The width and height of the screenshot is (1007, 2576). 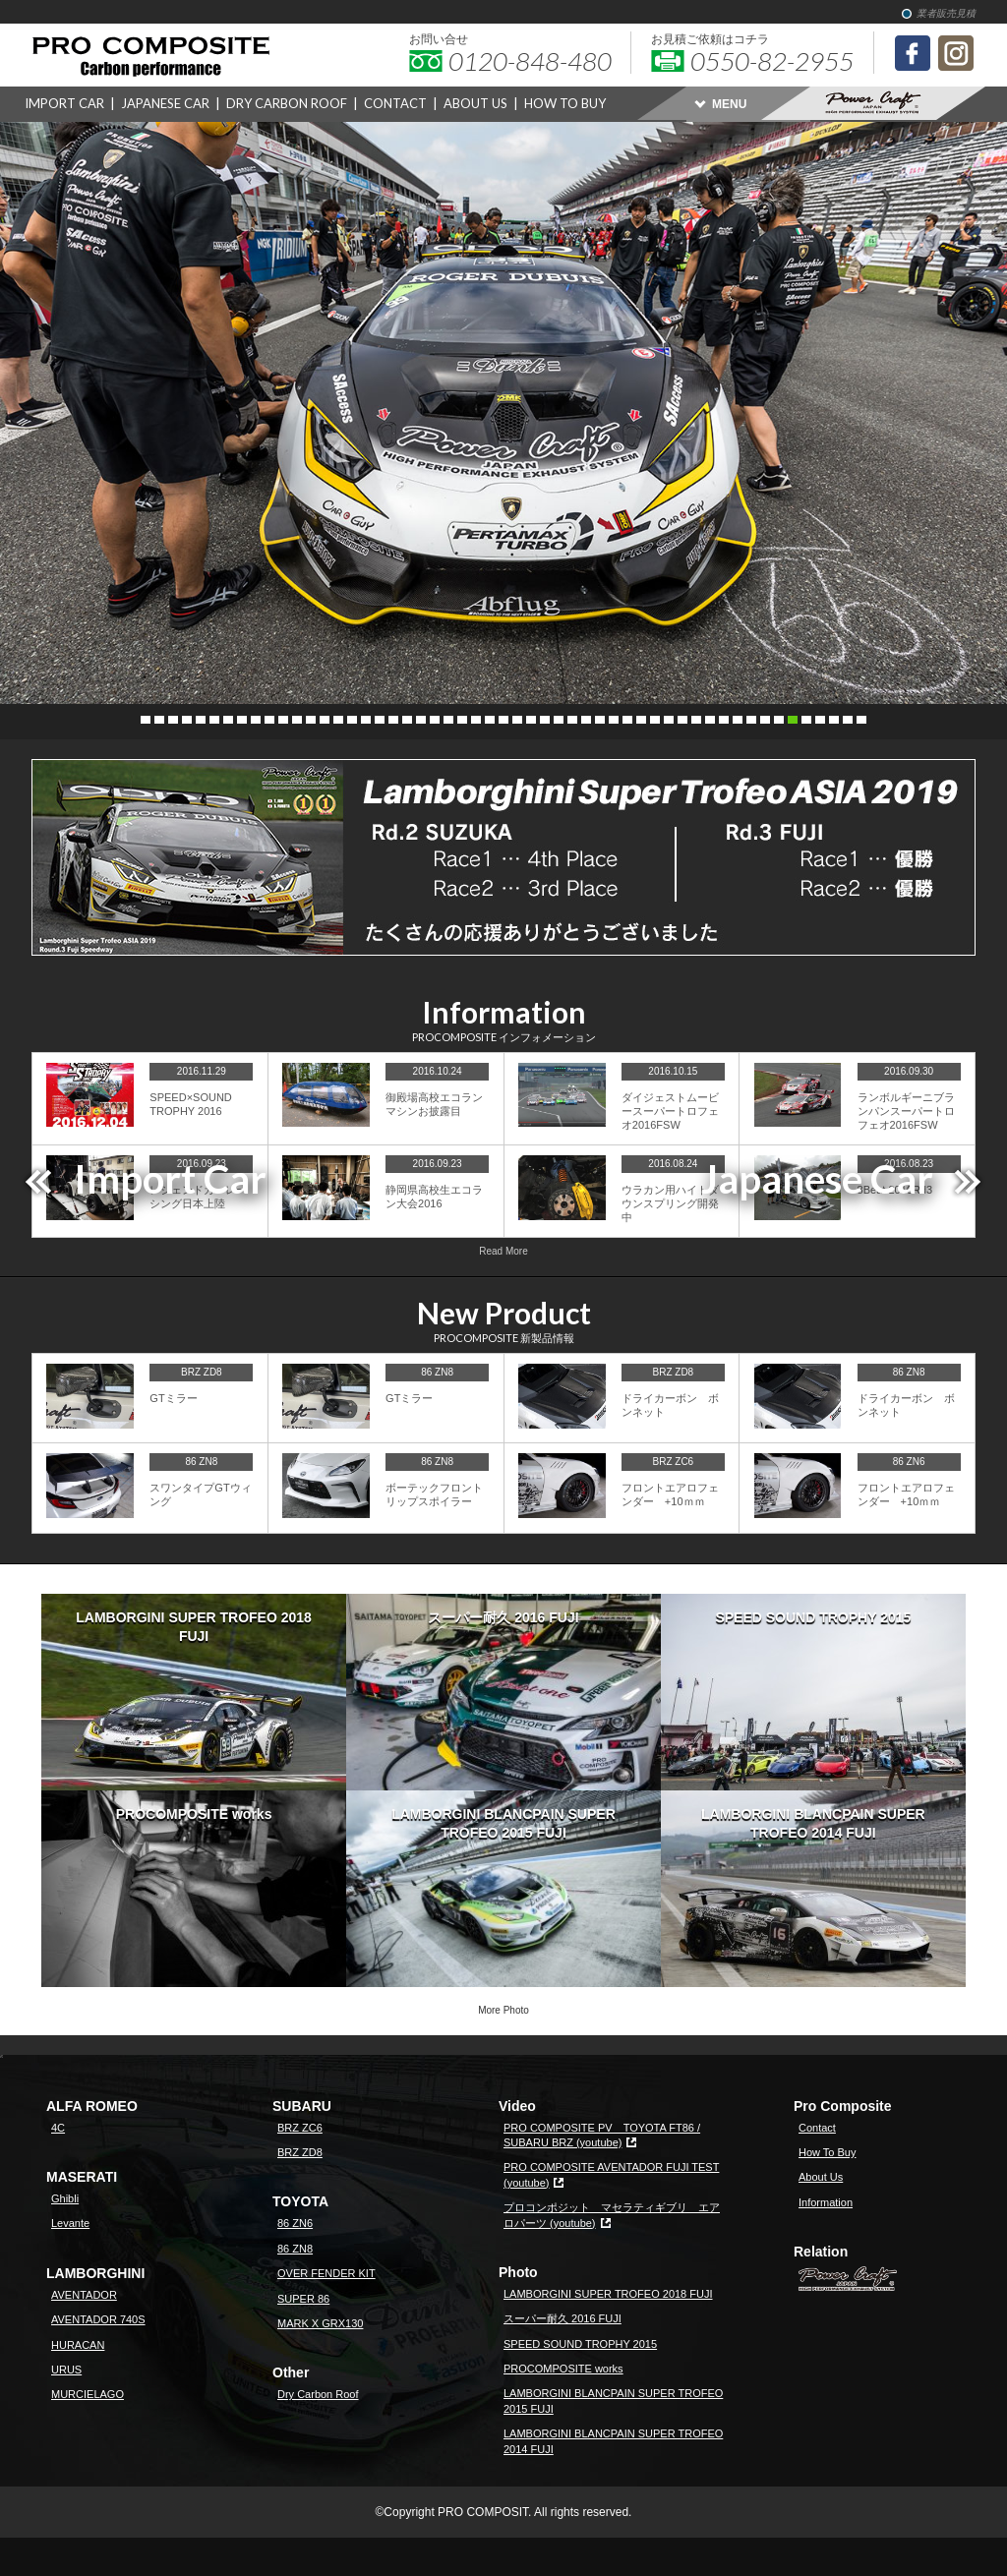 I want to click on 49, so click(x=806, y=720).